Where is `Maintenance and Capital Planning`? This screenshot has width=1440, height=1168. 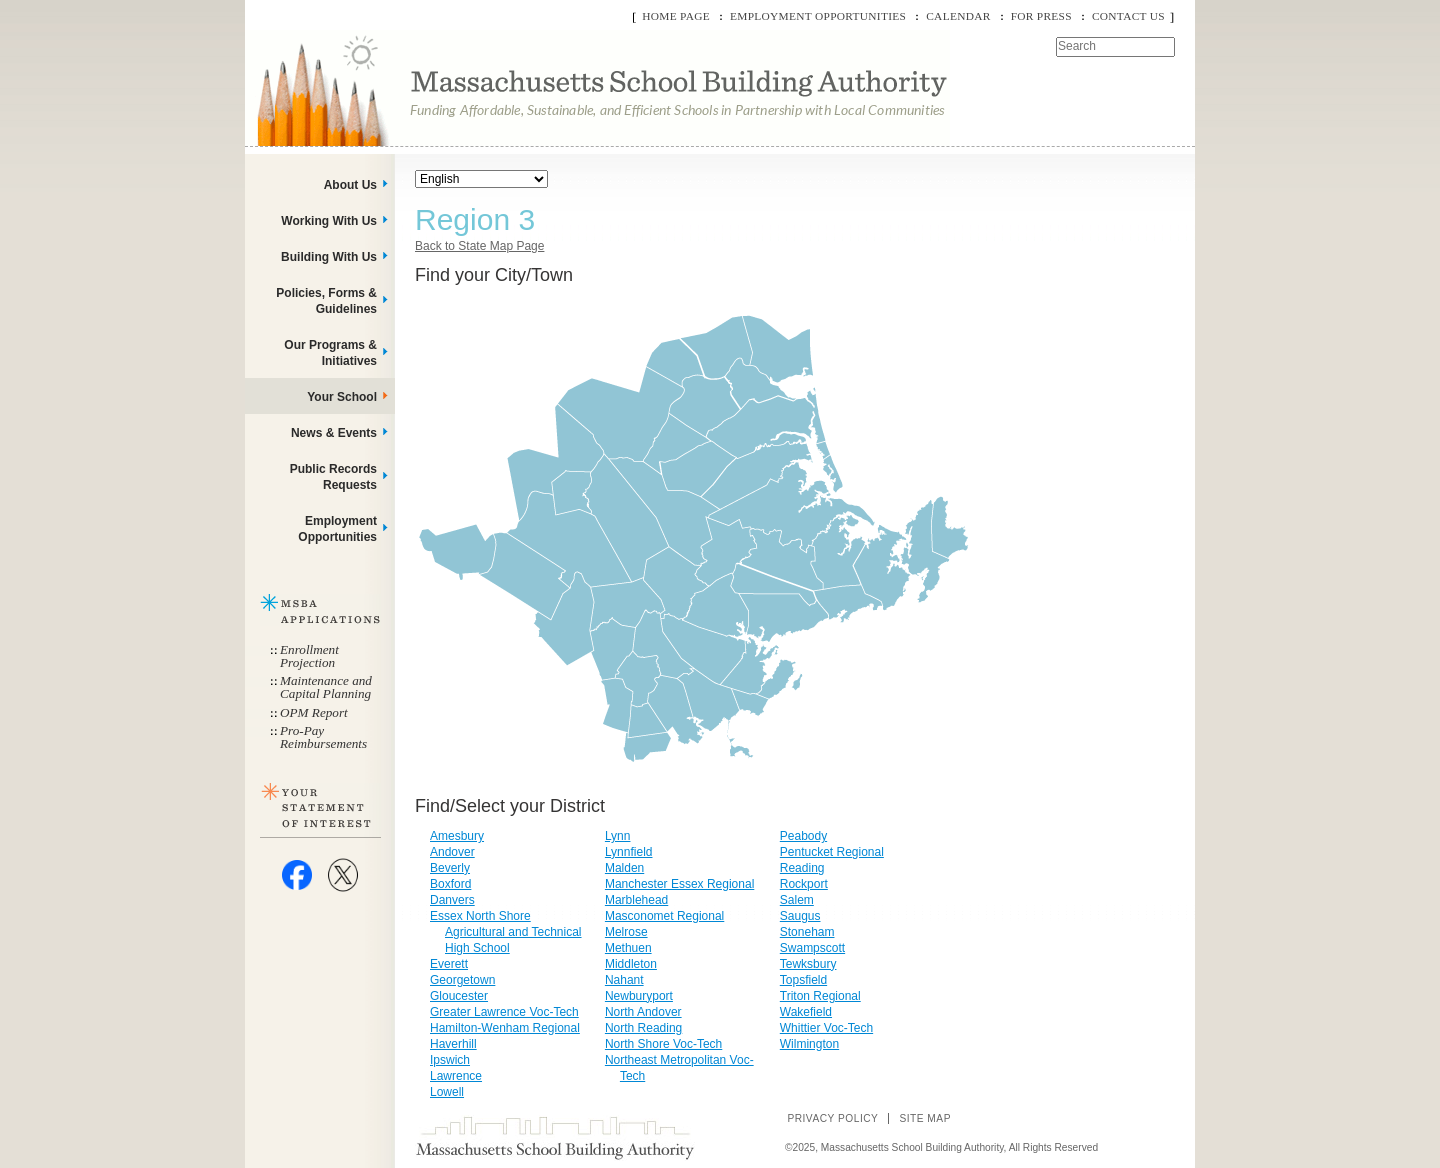 Maintenance and Capital Planning is located at coordinates (326, 687).